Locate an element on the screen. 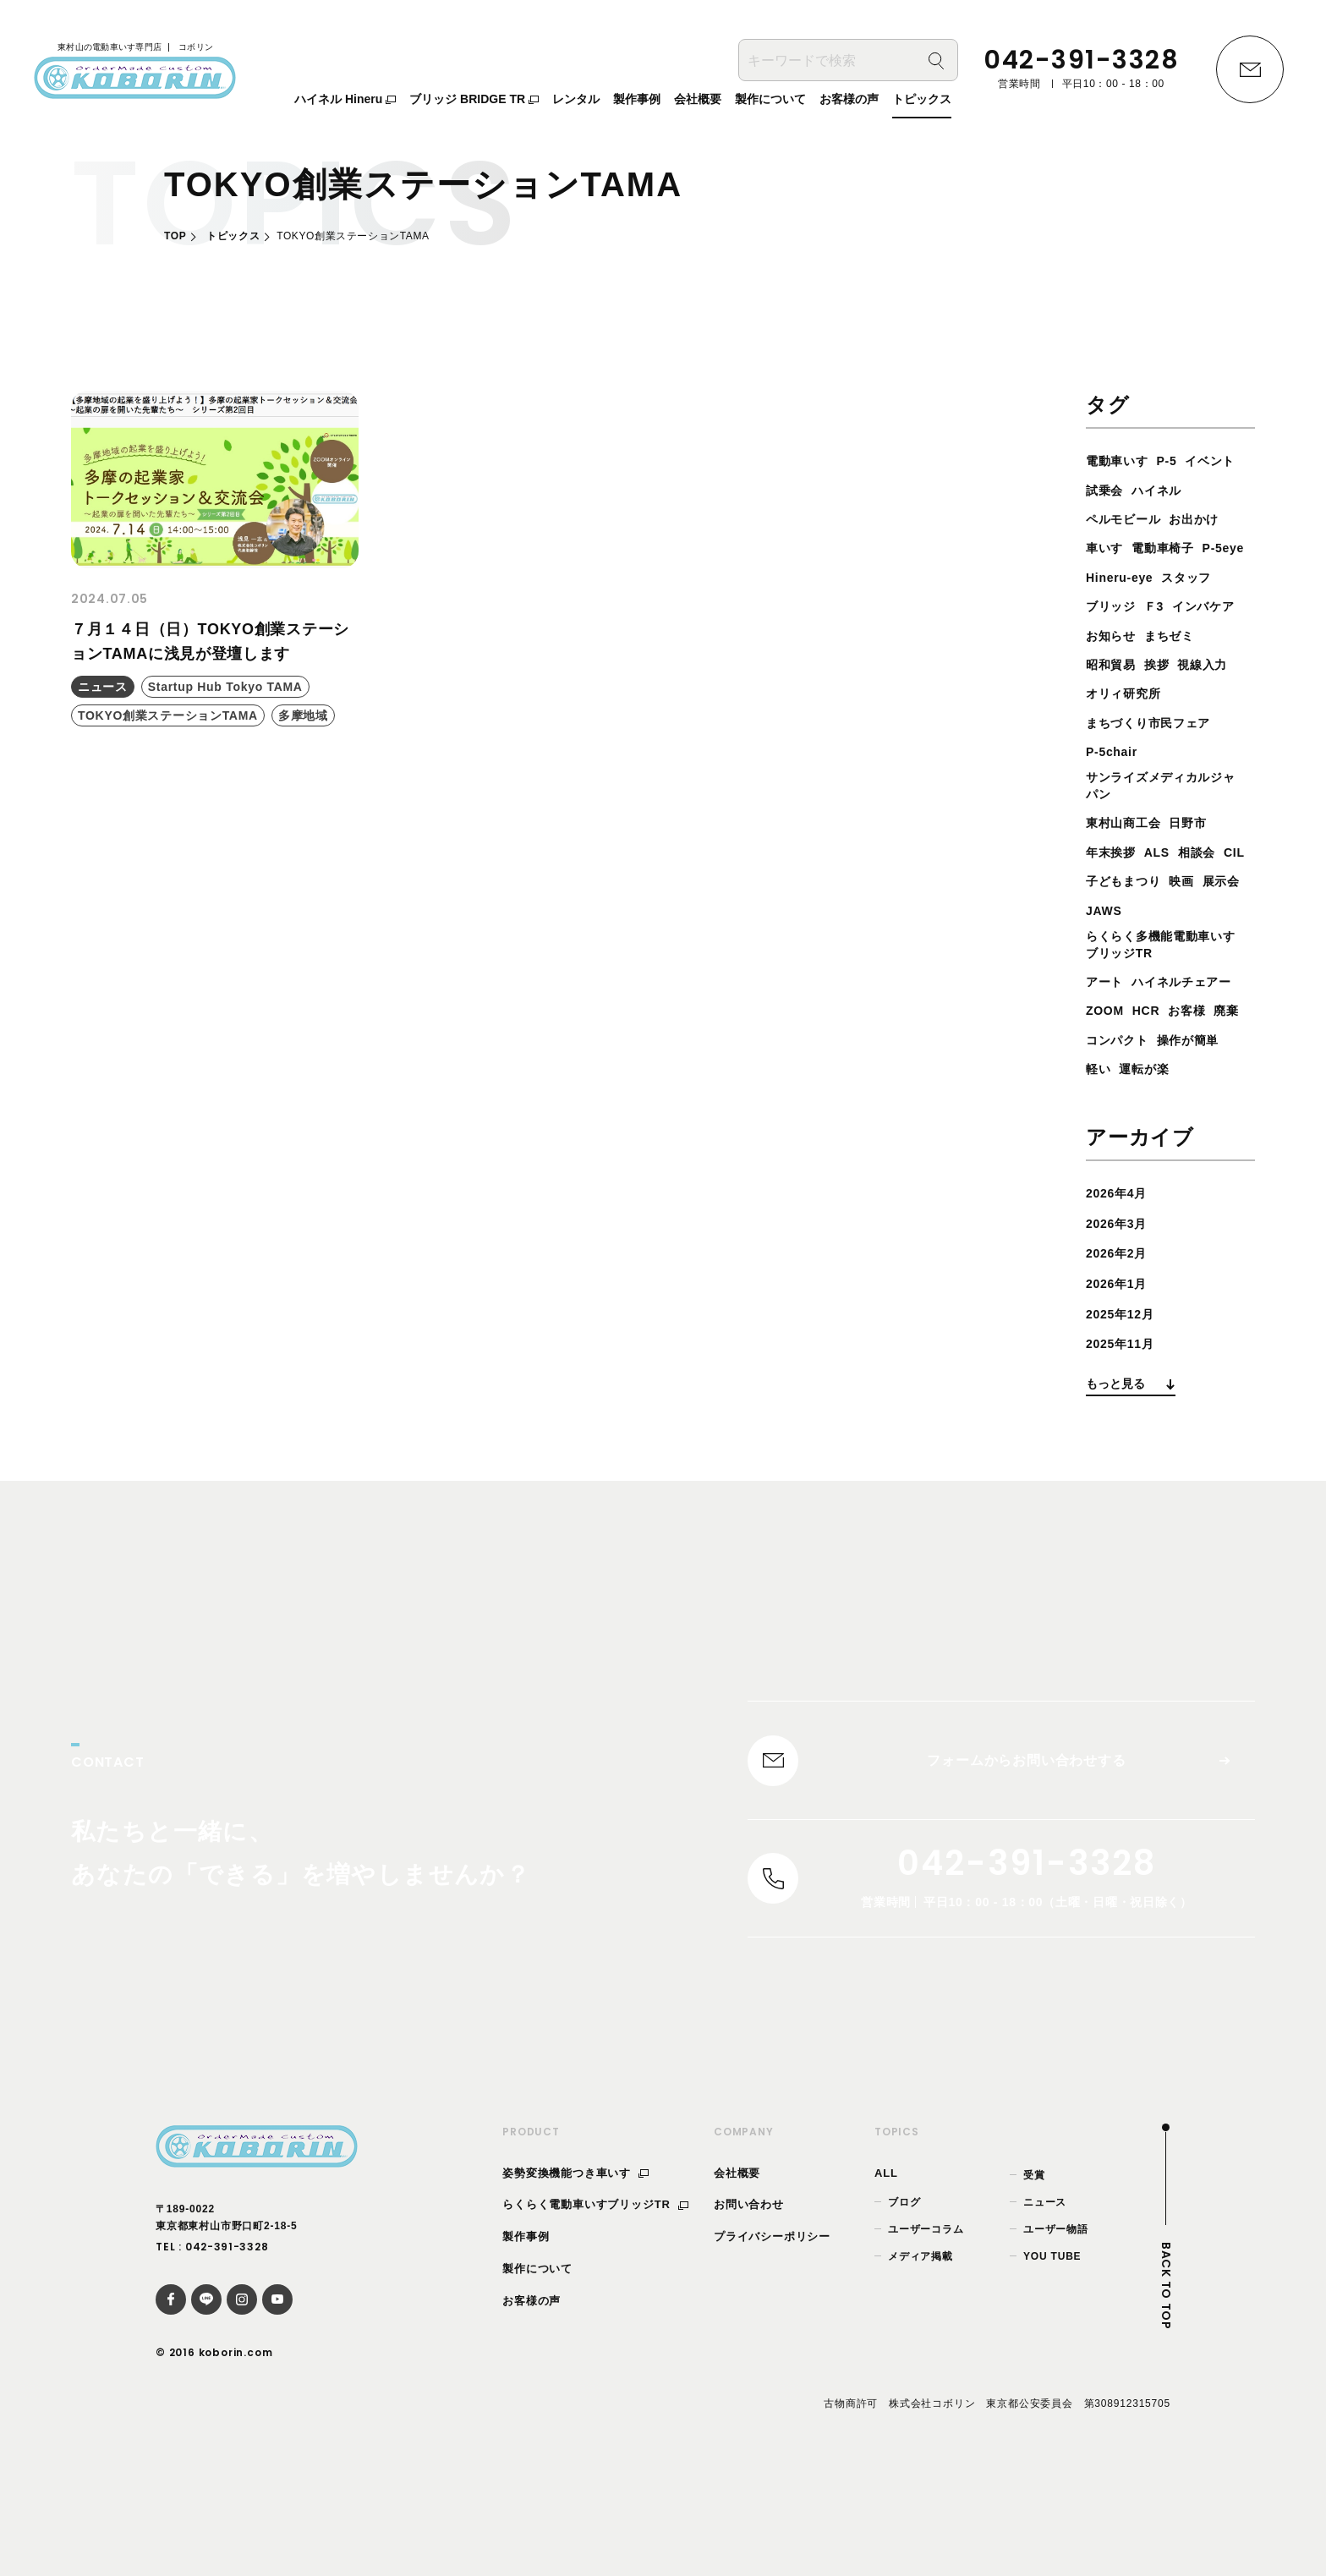 The height and width of the screenshot is (2576, 1326). P-5 is located at coordinates (1176, 460).